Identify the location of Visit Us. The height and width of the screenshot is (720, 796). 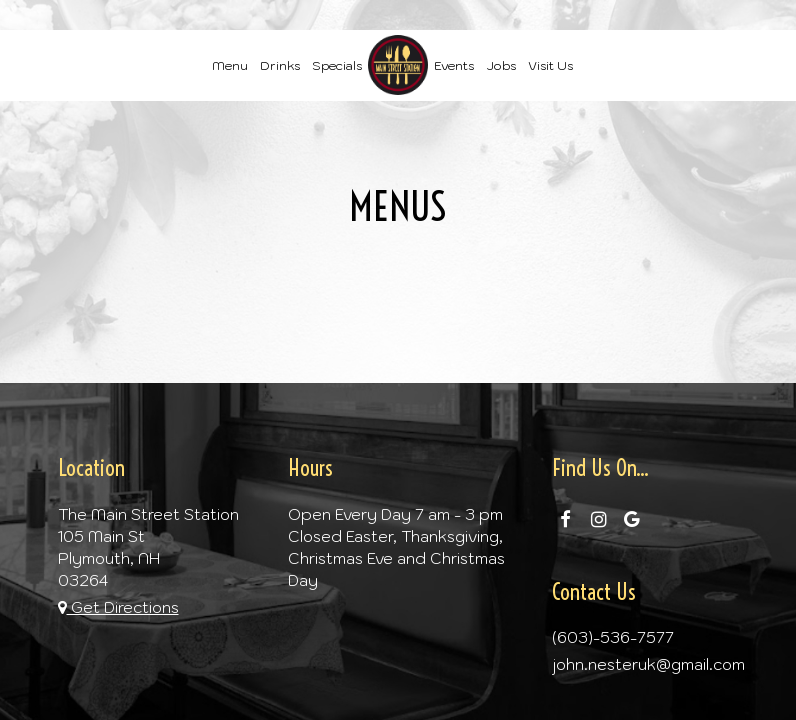
(550, 65).